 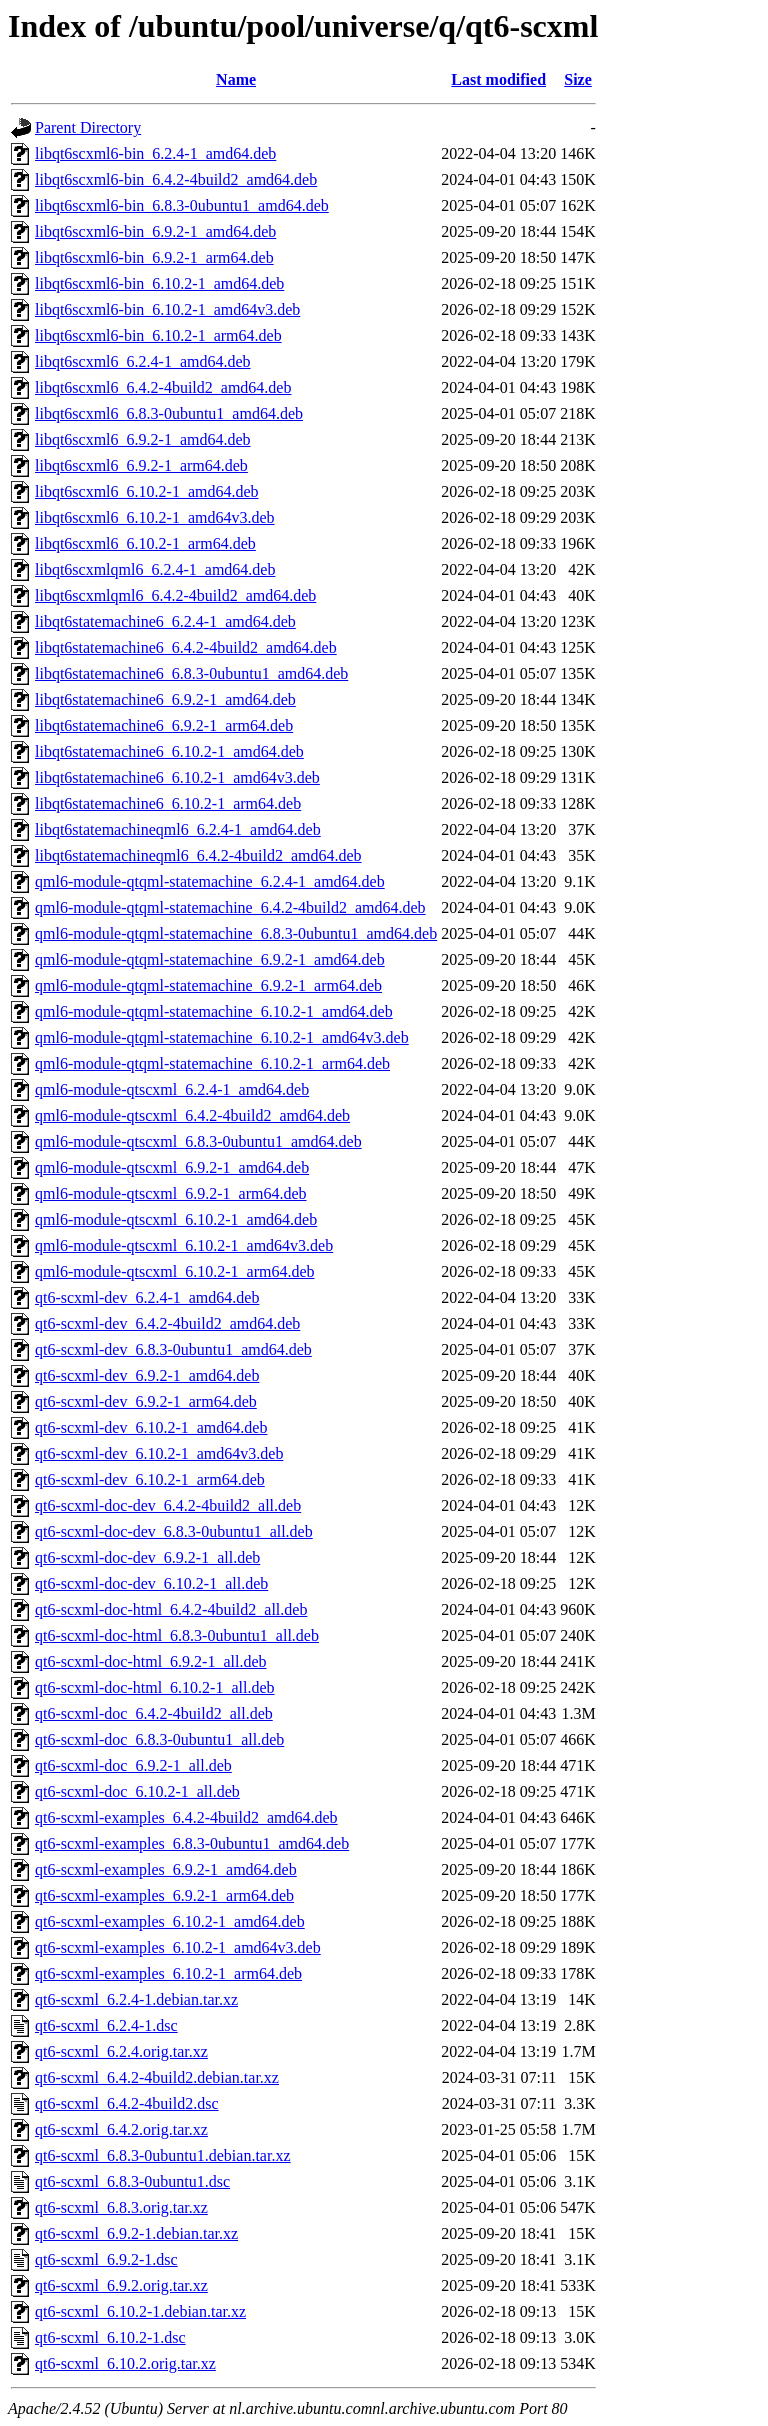 What do you see at coordinates (151, 1427) in the screenshot?
I see `qt6-scxml-dev_6.10.2-1_amd64.deb` at bounding box center [151, 1427].